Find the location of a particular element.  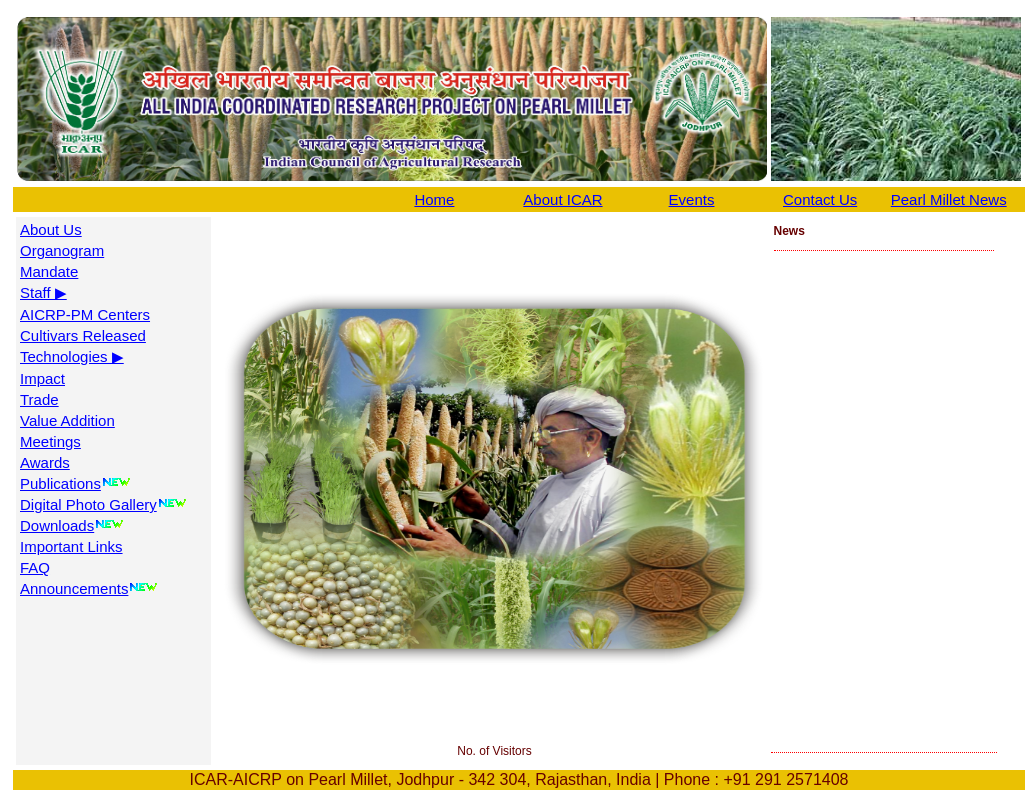

Announcements is located at coordinates (74, 588).